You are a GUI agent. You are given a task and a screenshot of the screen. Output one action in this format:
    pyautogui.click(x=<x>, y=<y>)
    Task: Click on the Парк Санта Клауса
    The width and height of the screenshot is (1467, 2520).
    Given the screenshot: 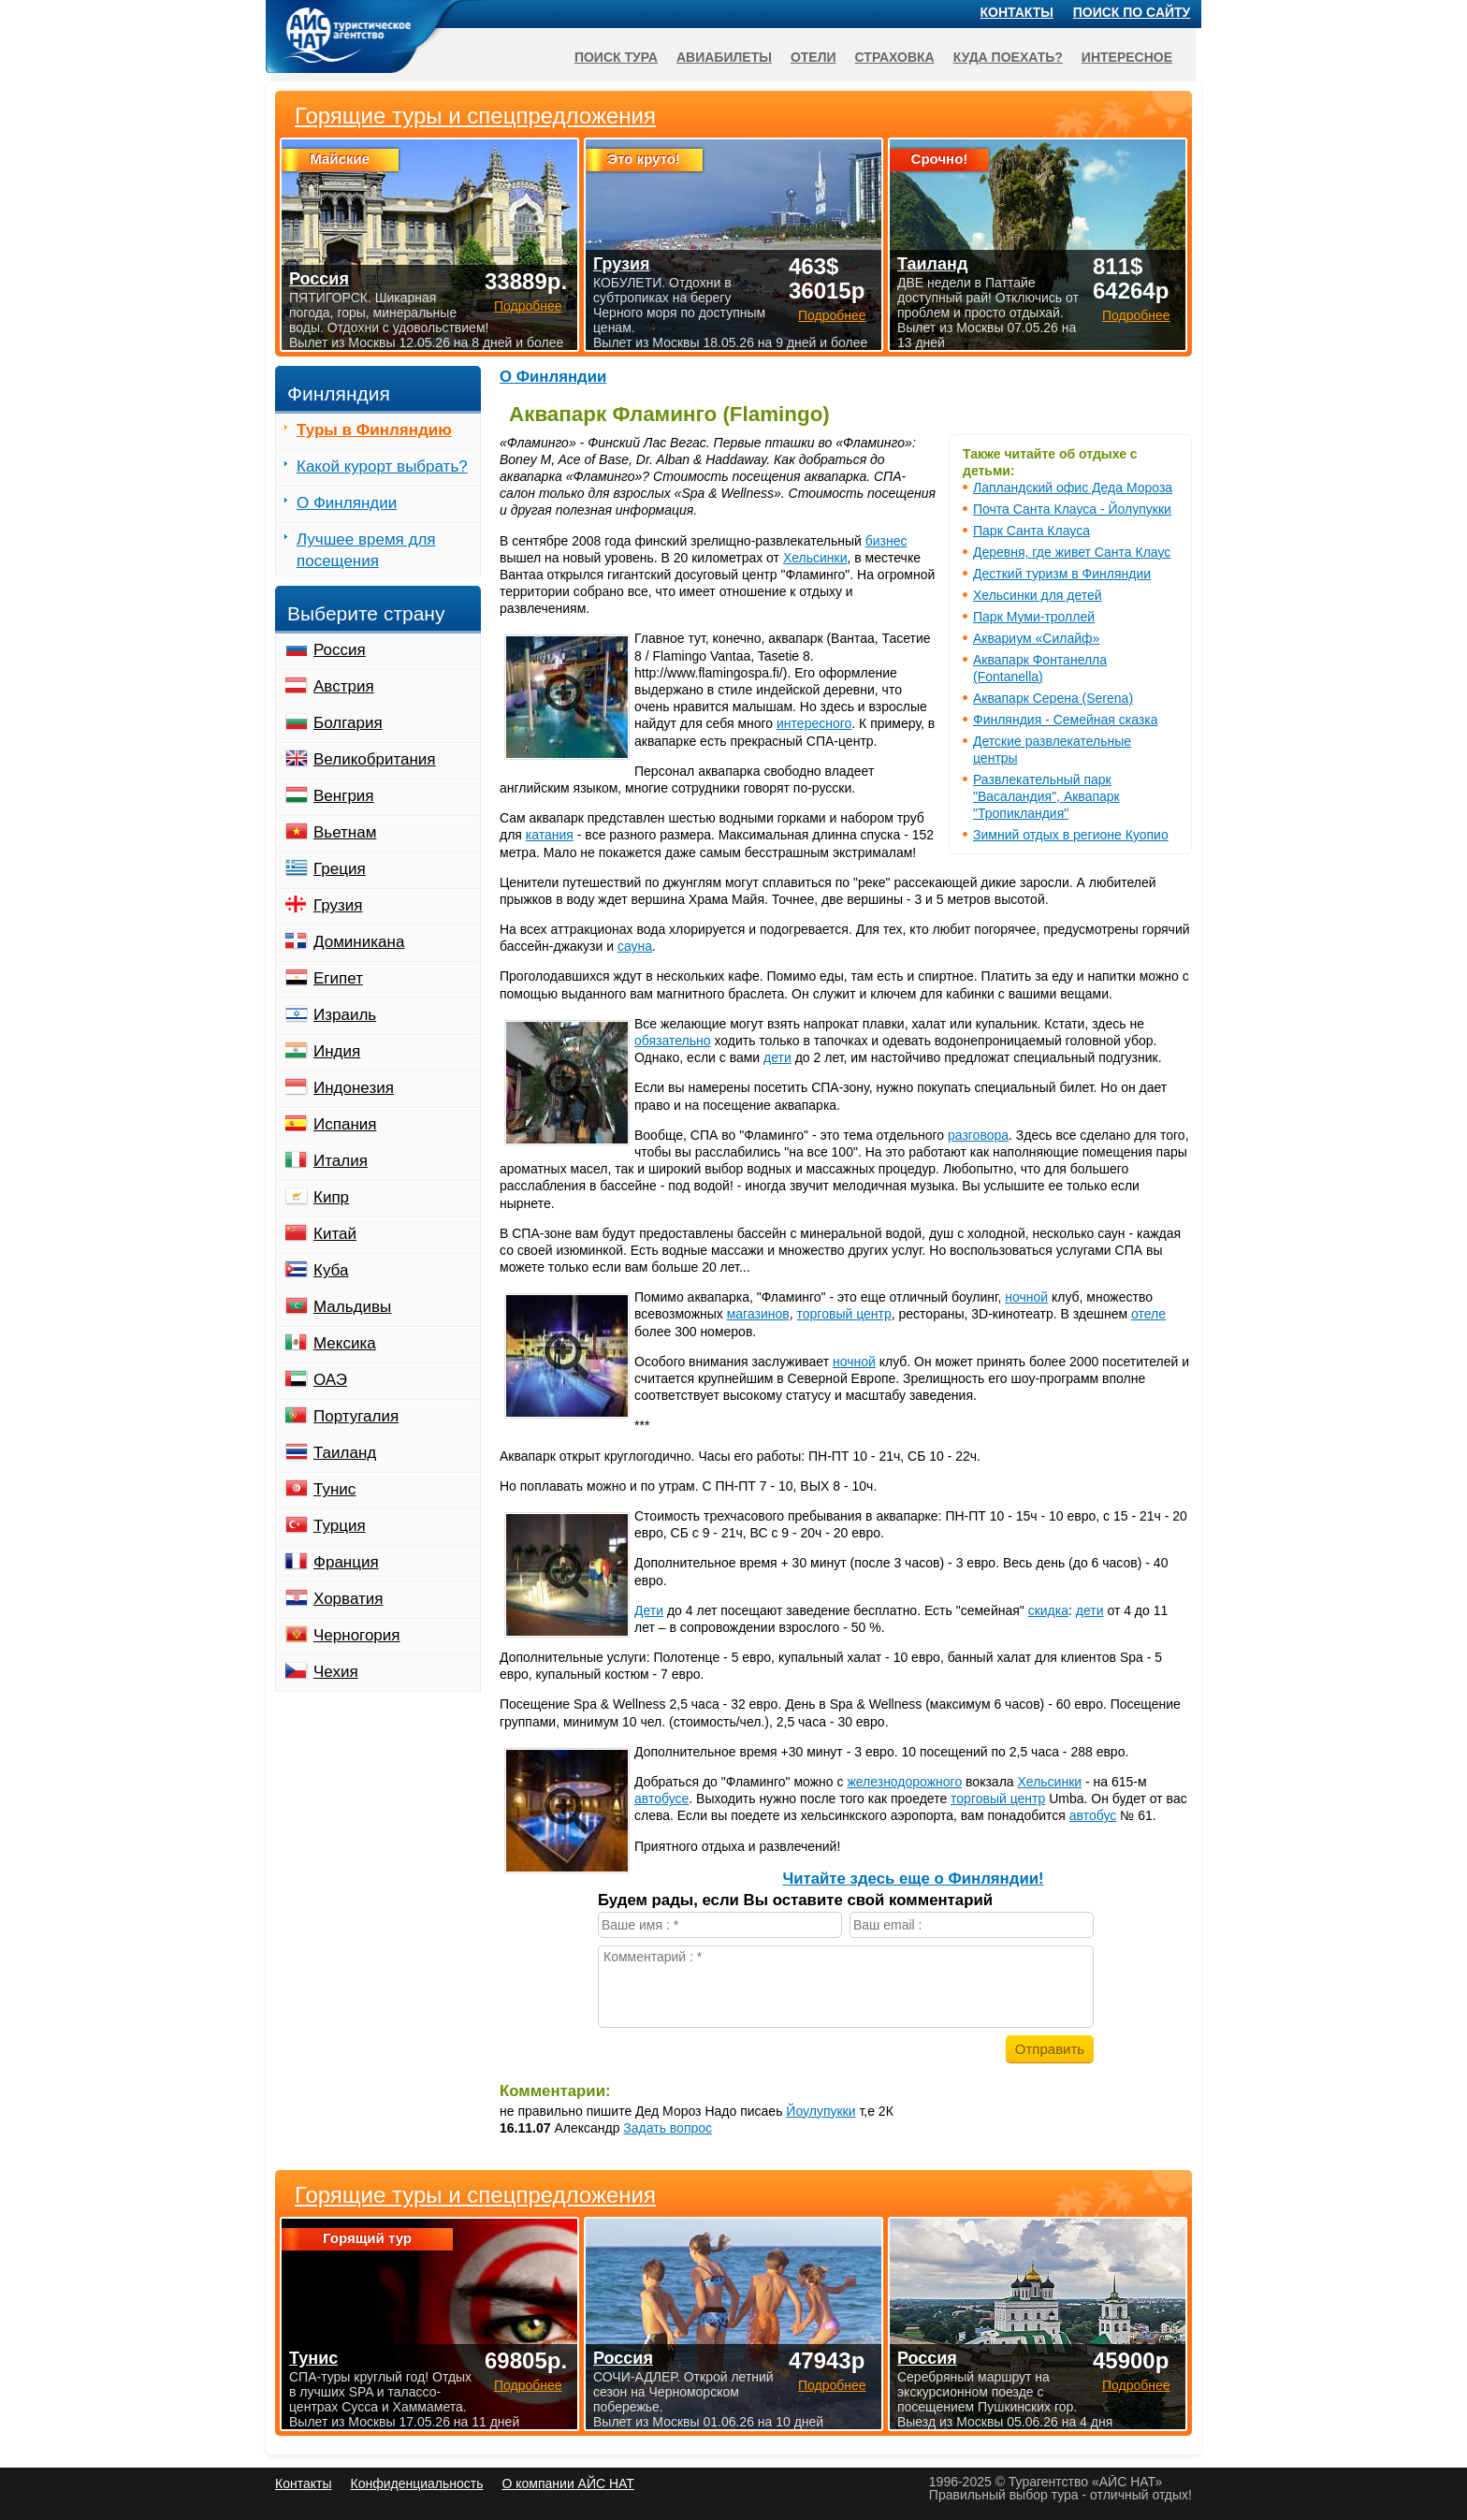 What is the action you would take?
    pyautogui.click(x=1031, y=530)
    